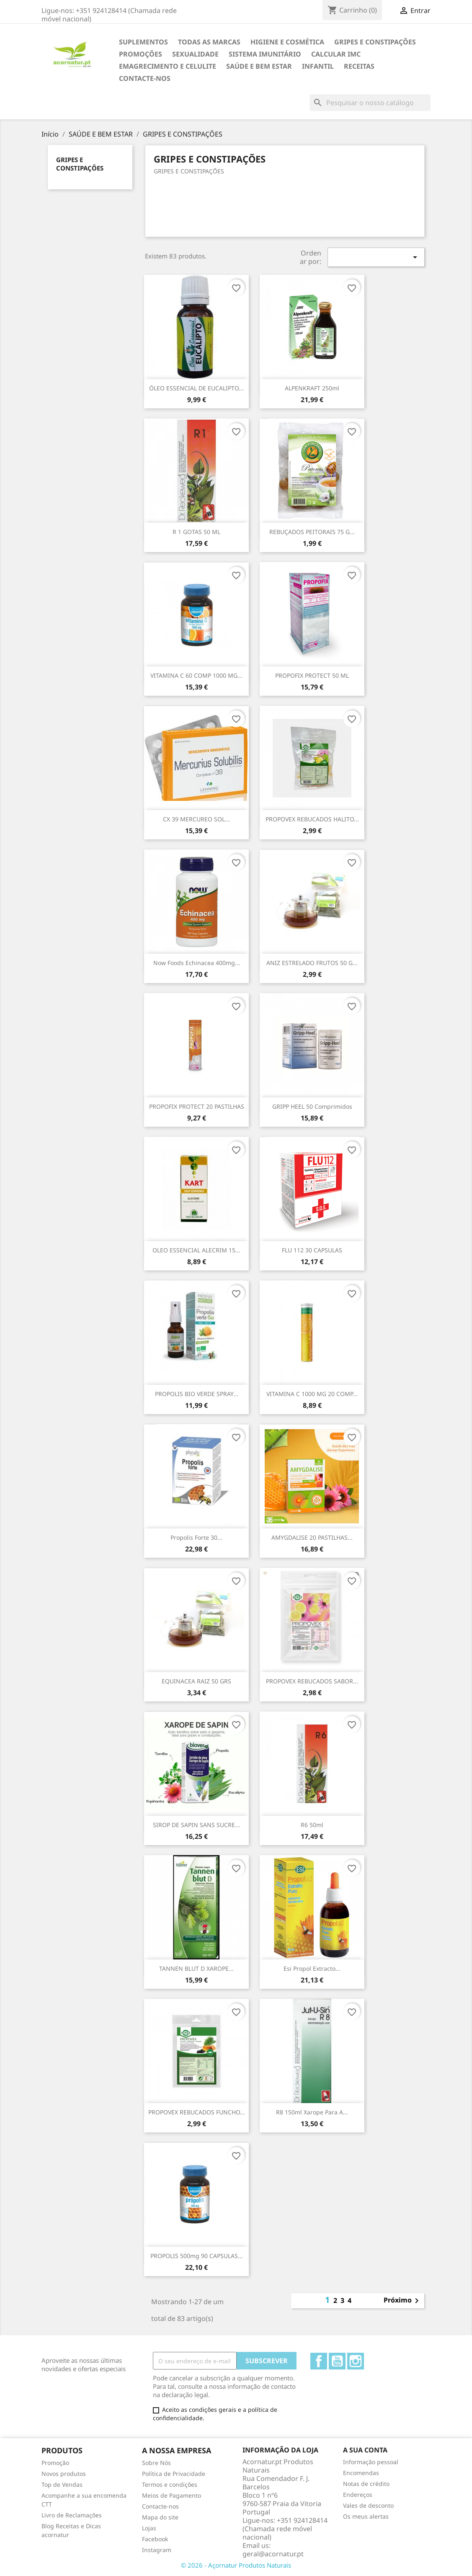  Describe the element at coordinates (209, 41) in the screenshot. I see `TODAS AS MARCAS` at that location.